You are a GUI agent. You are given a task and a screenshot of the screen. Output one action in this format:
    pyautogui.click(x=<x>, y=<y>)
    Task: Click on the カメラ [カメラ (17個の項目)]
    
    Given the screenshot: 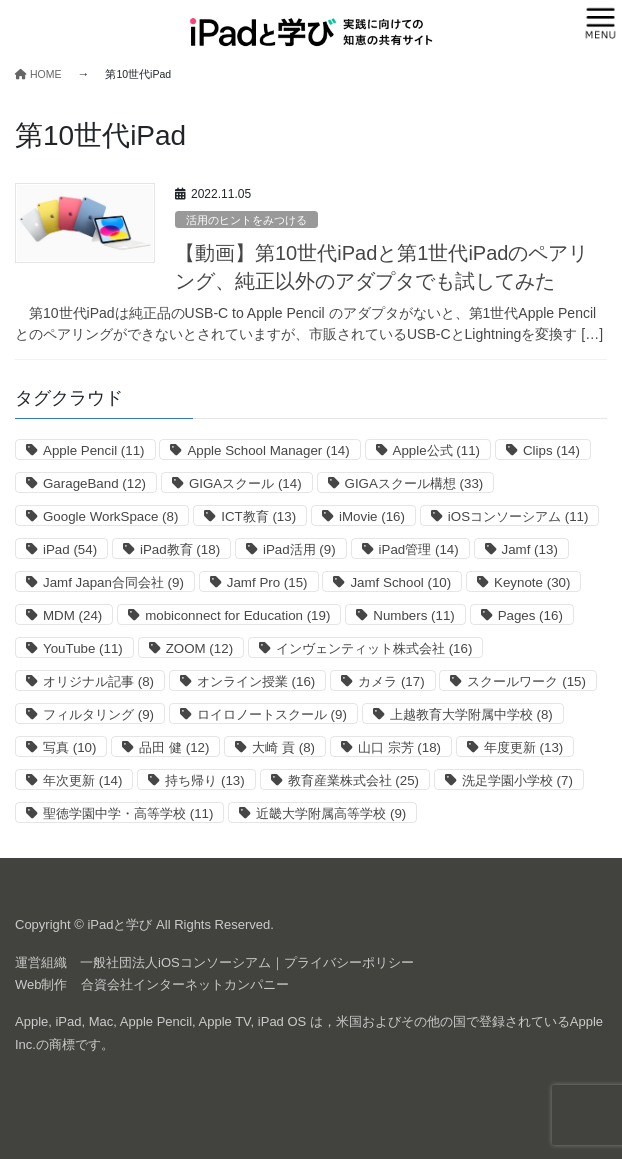 What is the action you would take?
    pyautogui.click(x=391, y=681)
    